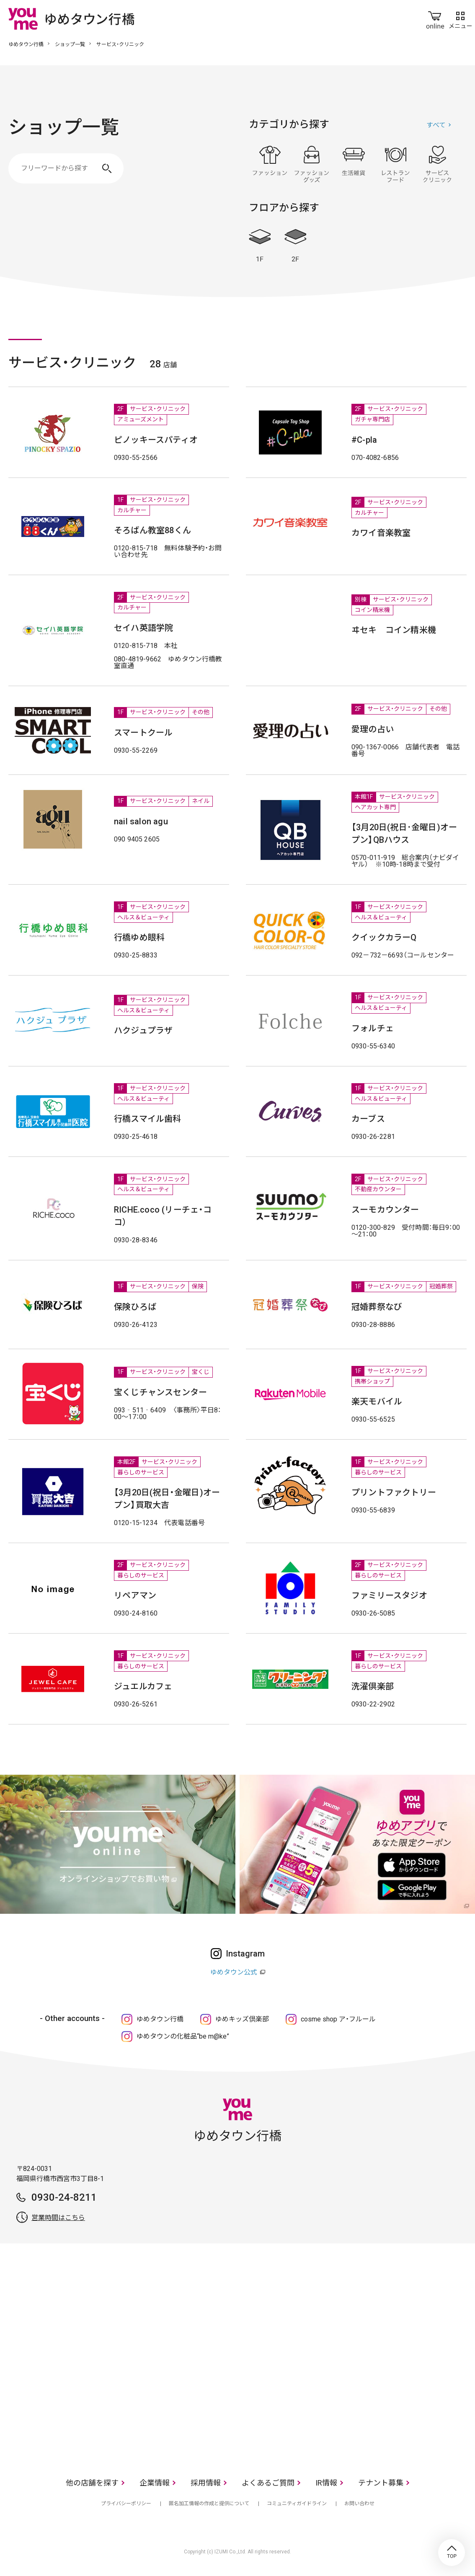  I want to click on online, so click(435, 18).